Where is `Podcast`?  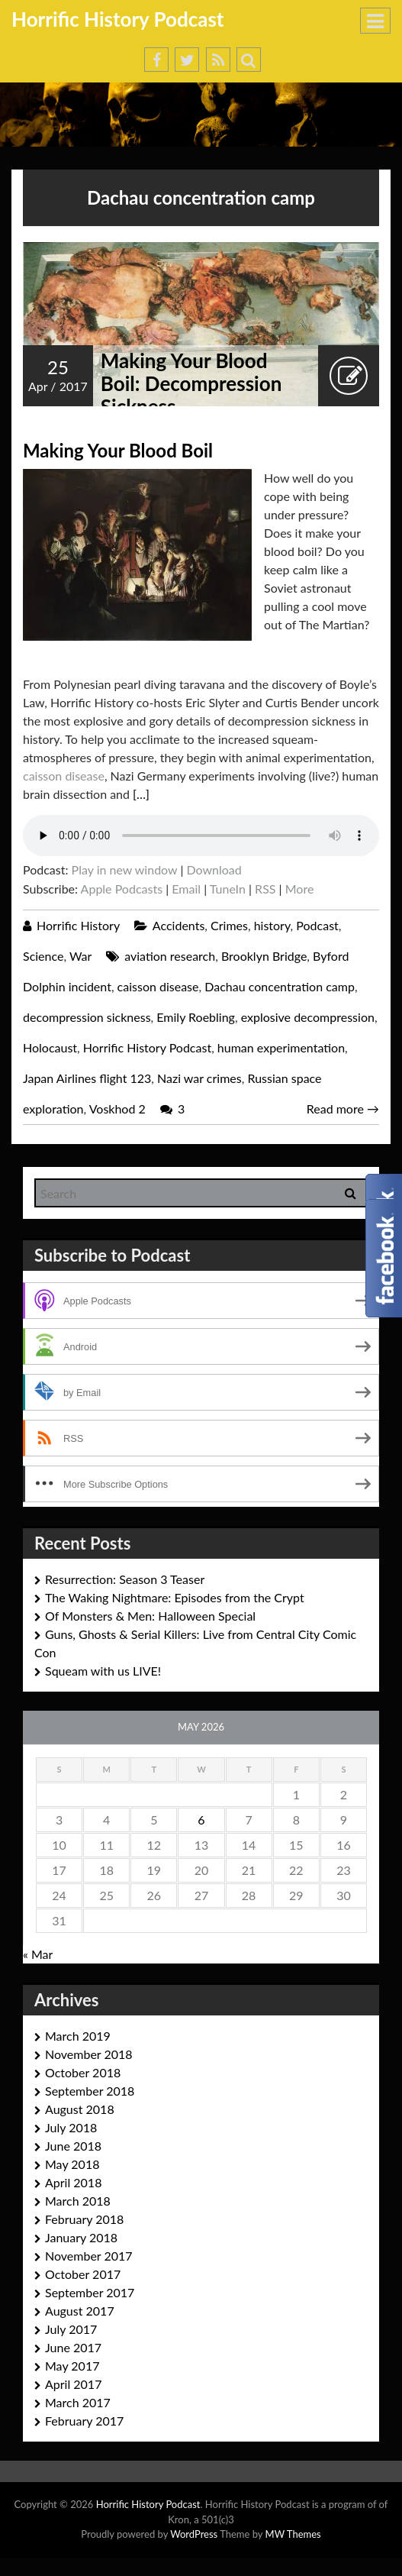 Podcast is located at coordinates (317, 925).